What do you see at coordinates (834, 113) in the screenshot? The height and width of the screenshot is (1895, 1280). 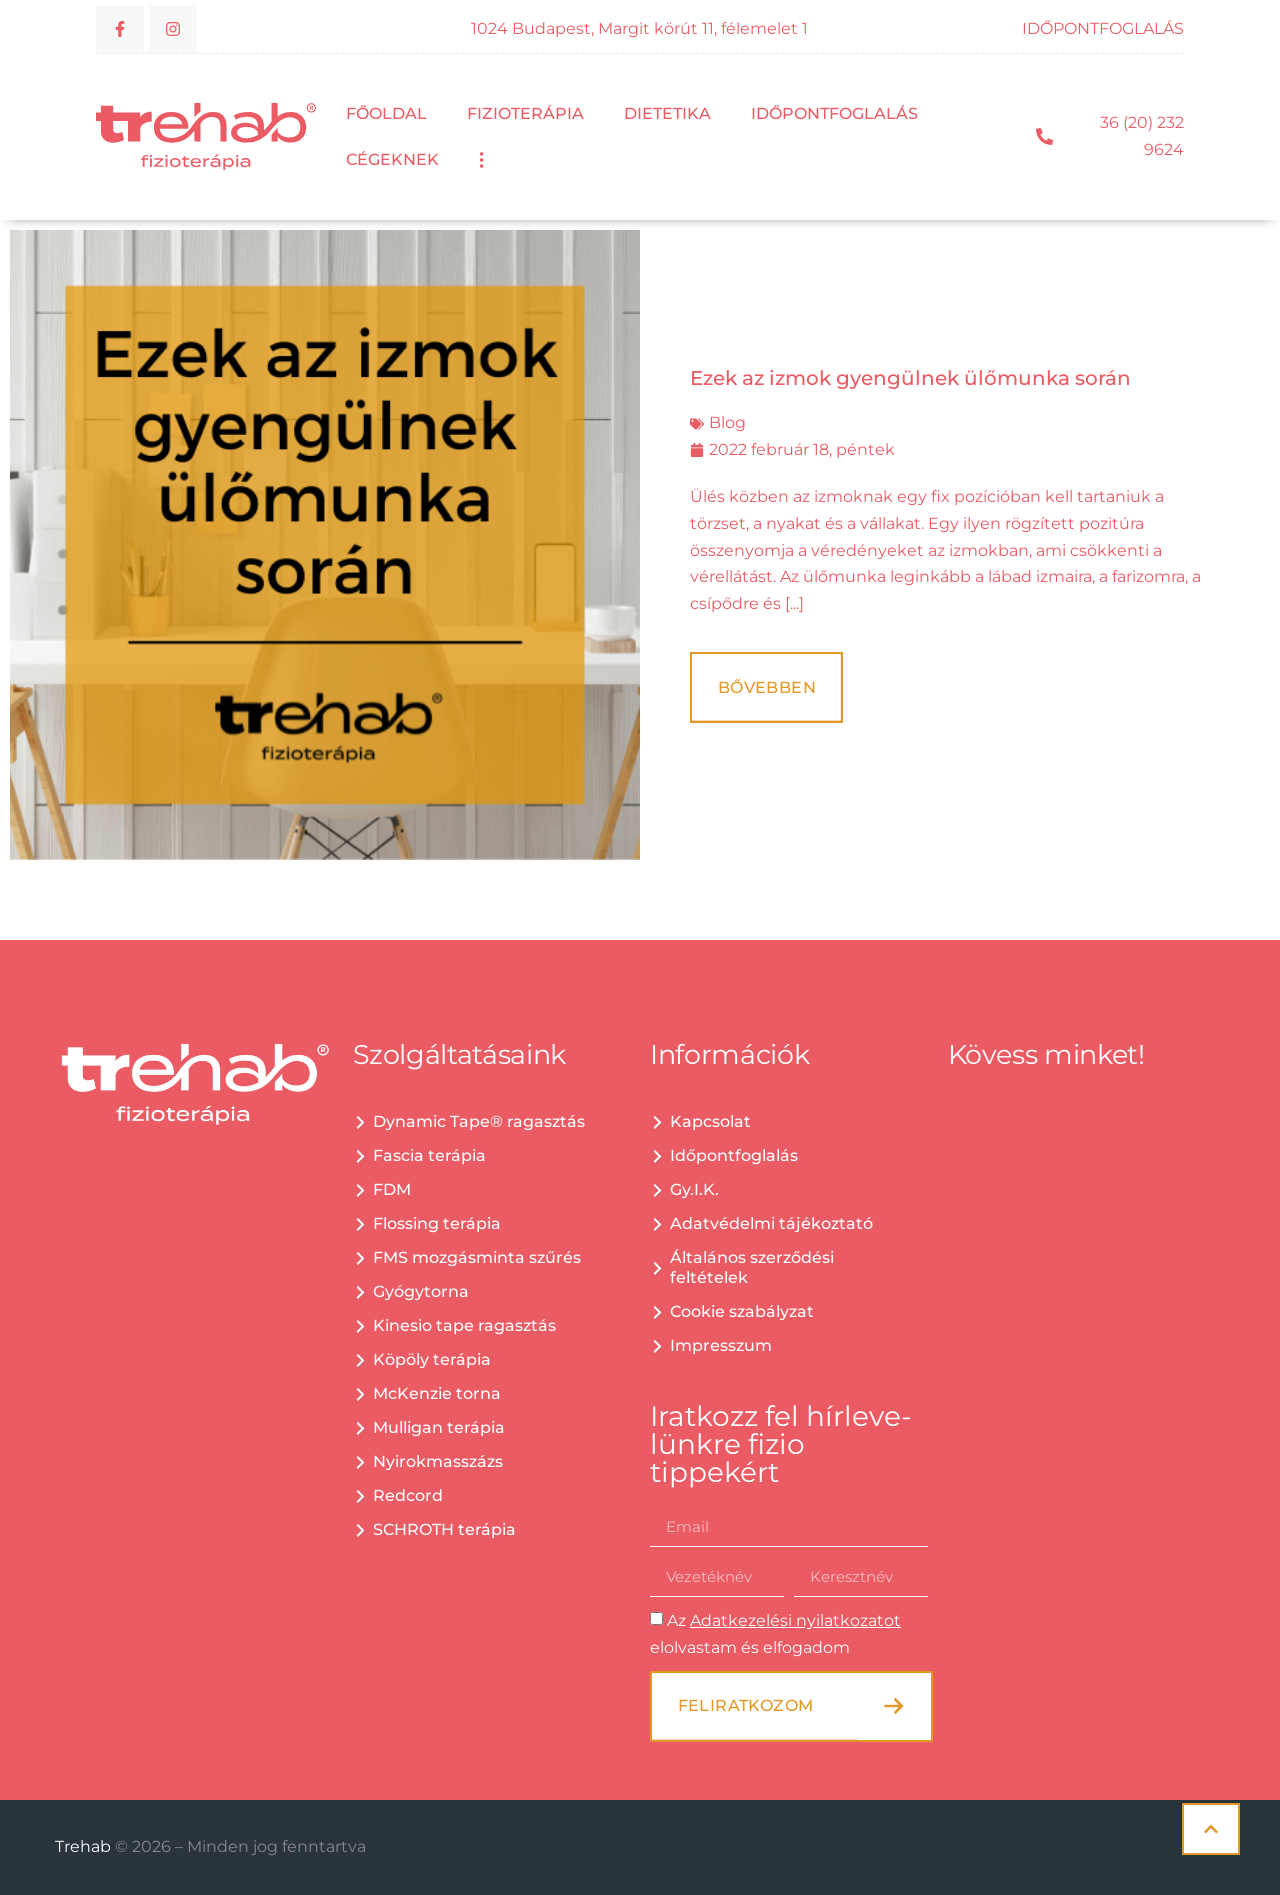 I see `Időpontfoglalás` at bounding box center [834, 113].